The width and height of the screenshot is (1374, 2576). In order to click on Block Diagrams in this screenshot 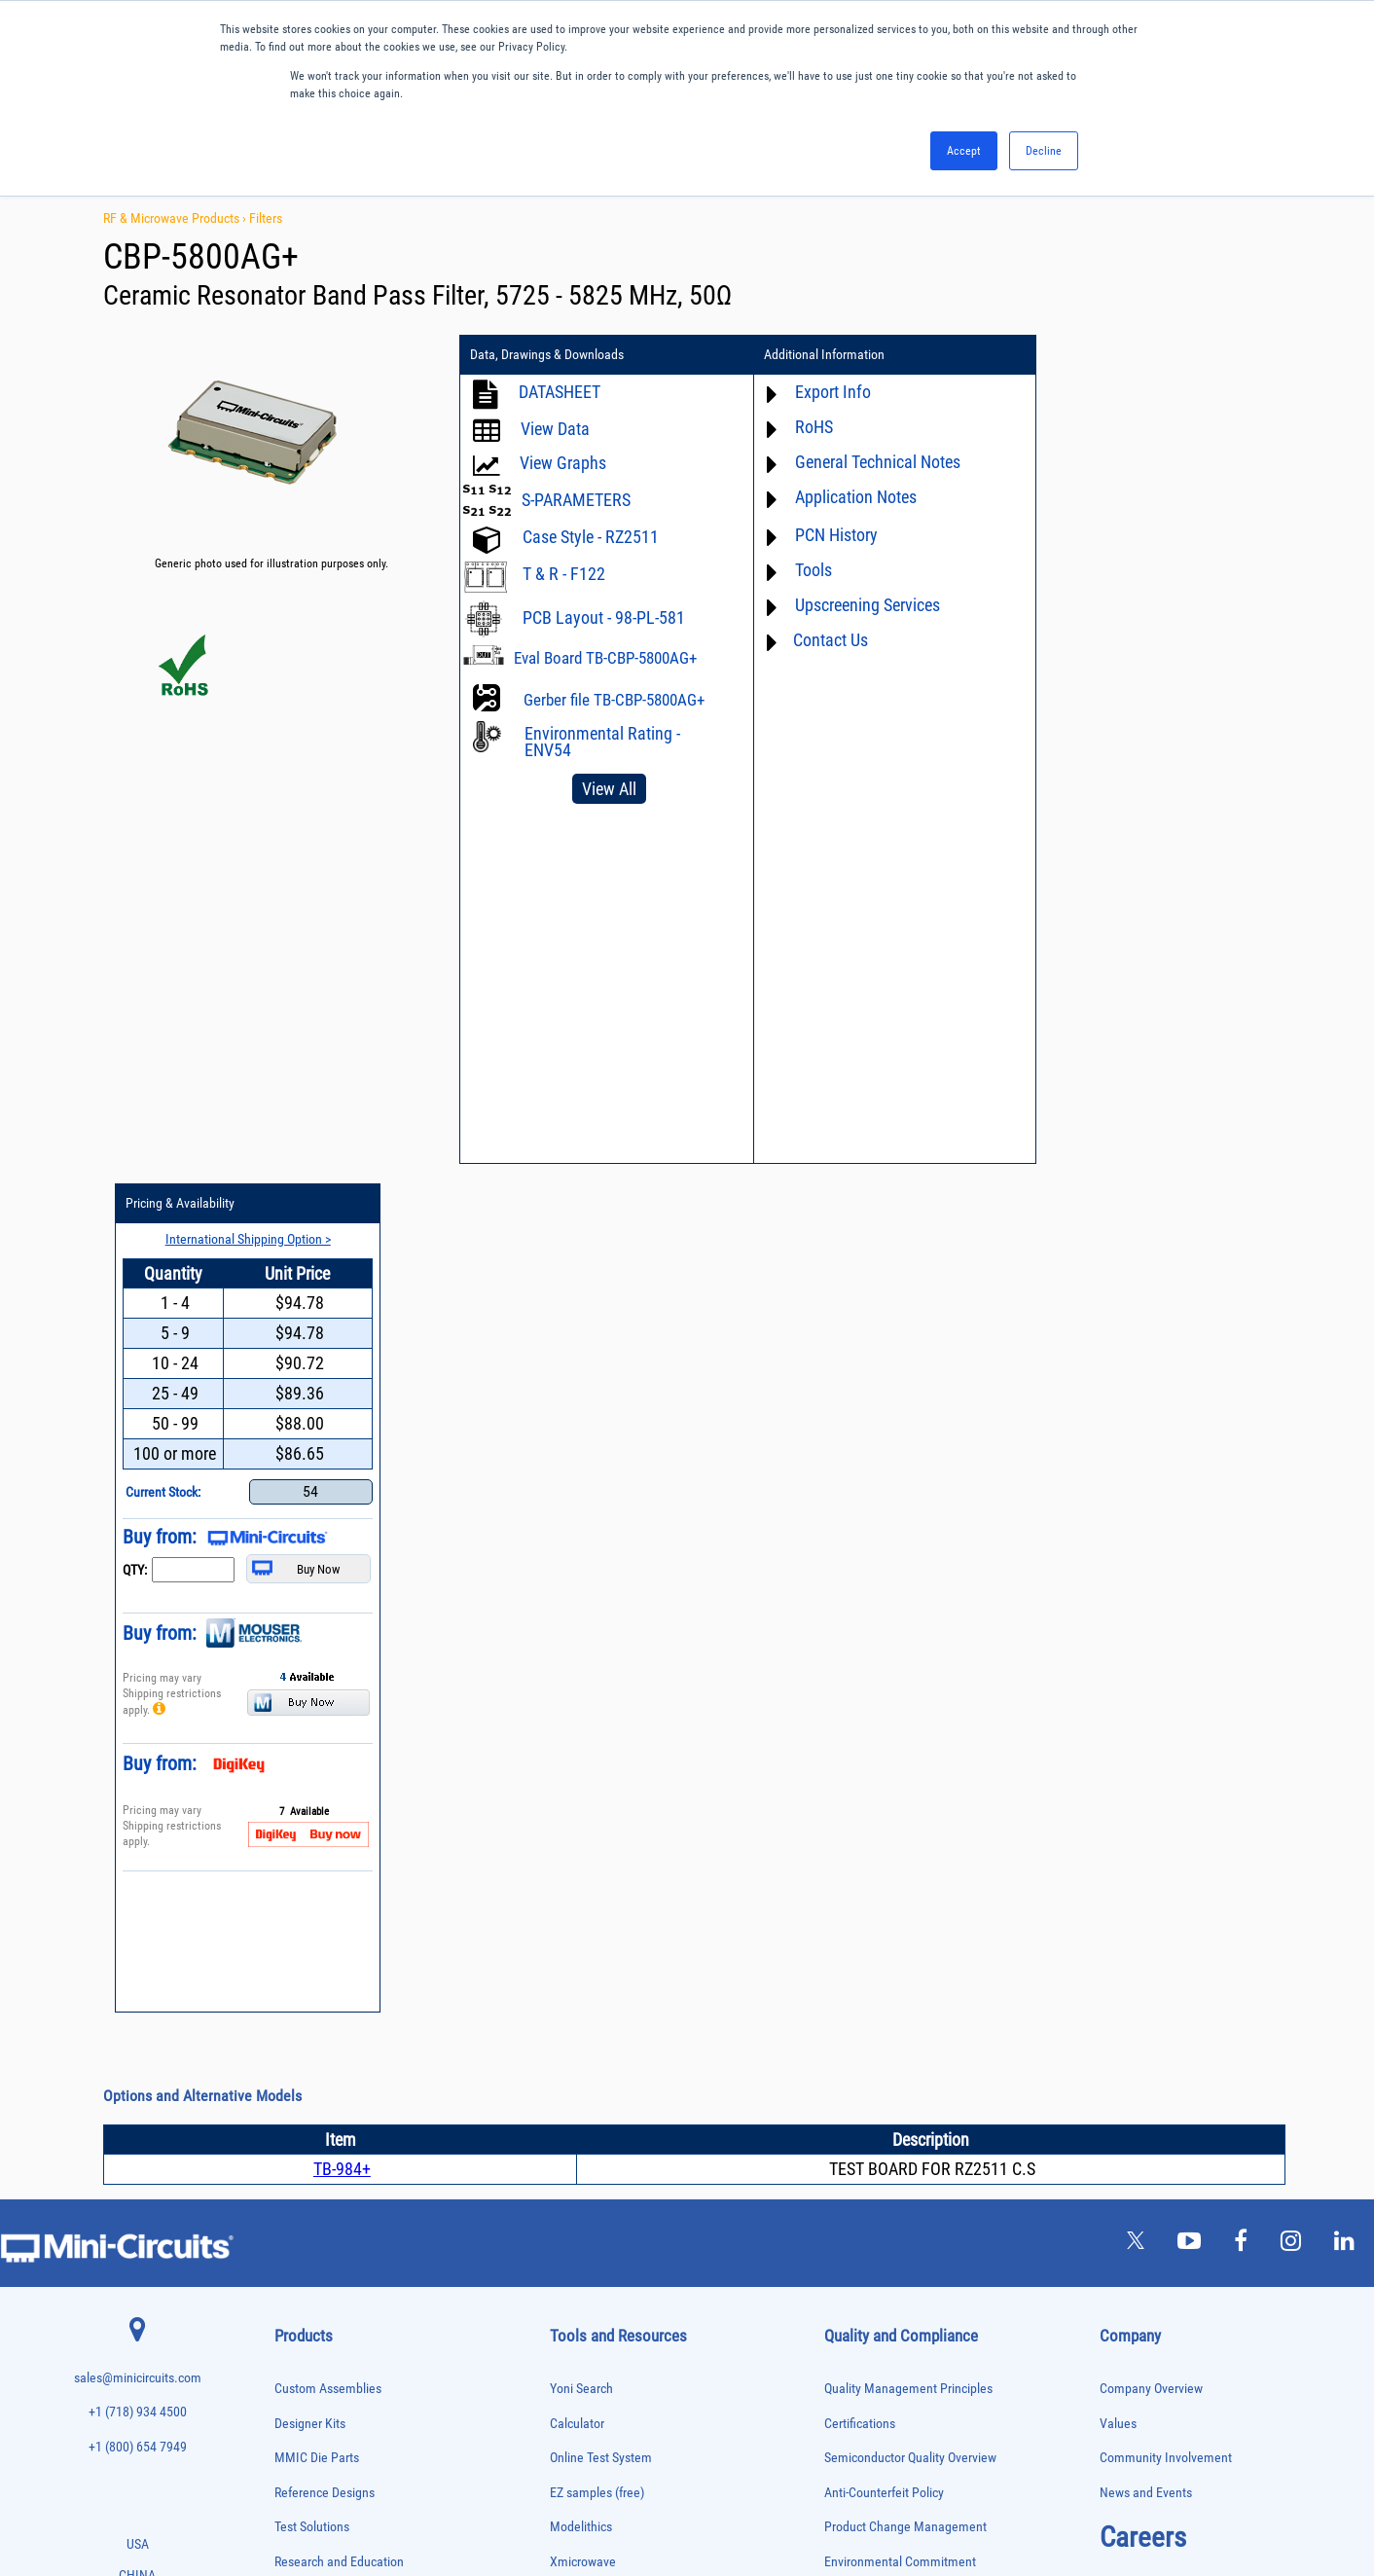, I will do `click(591, 1782)`.